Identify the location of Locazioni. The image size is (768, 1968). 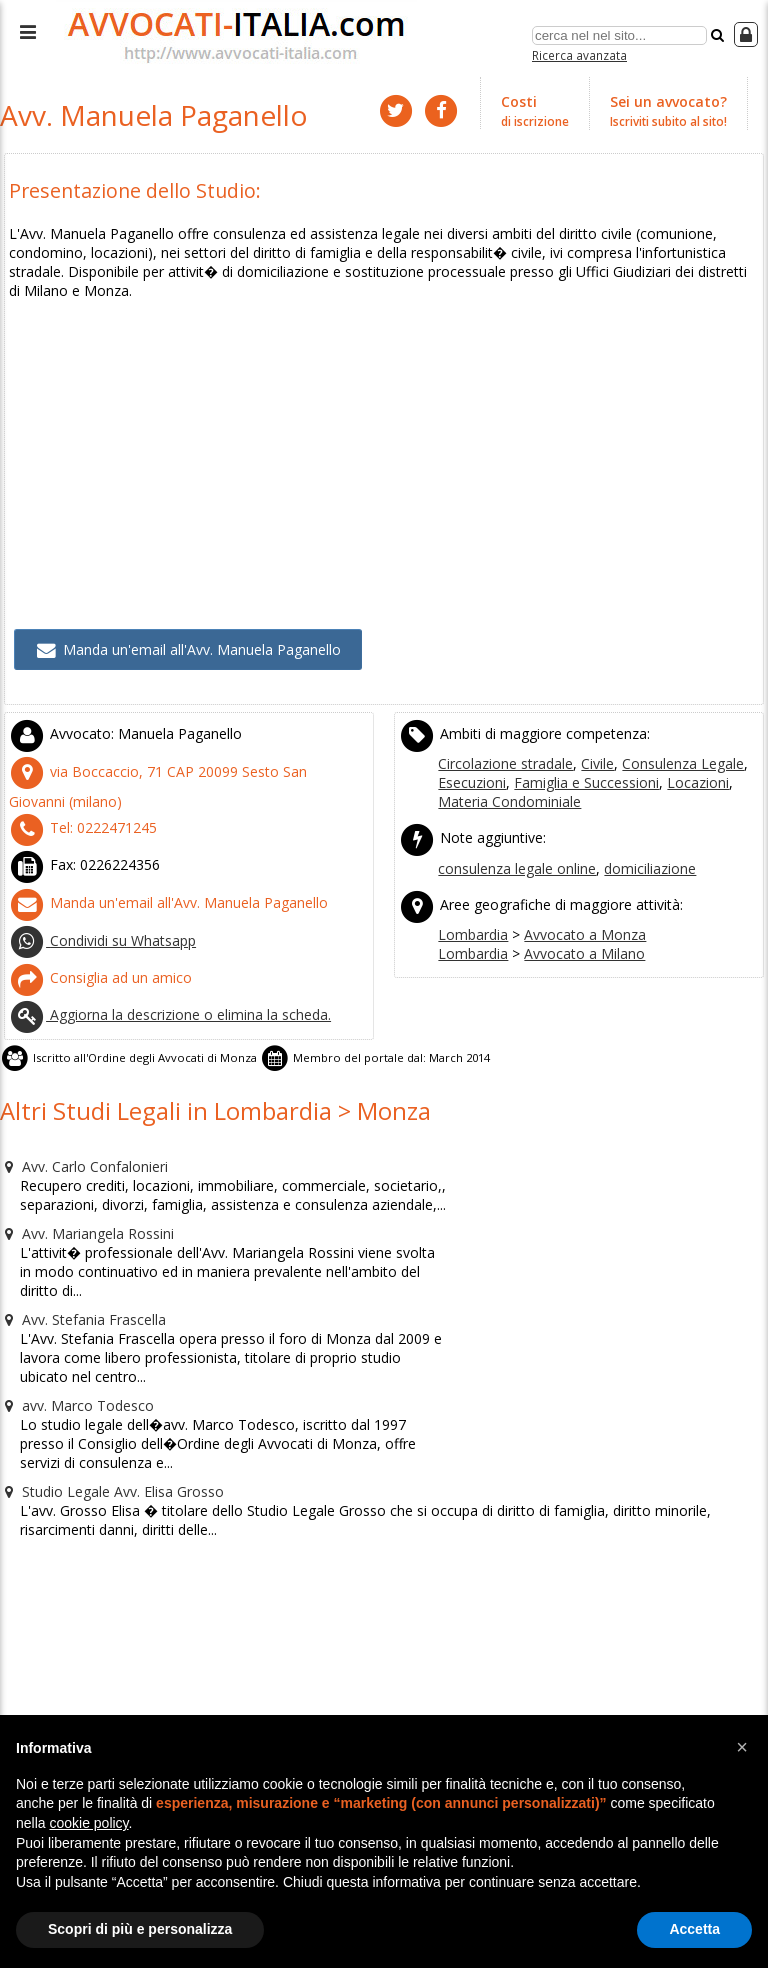
(678, 745).